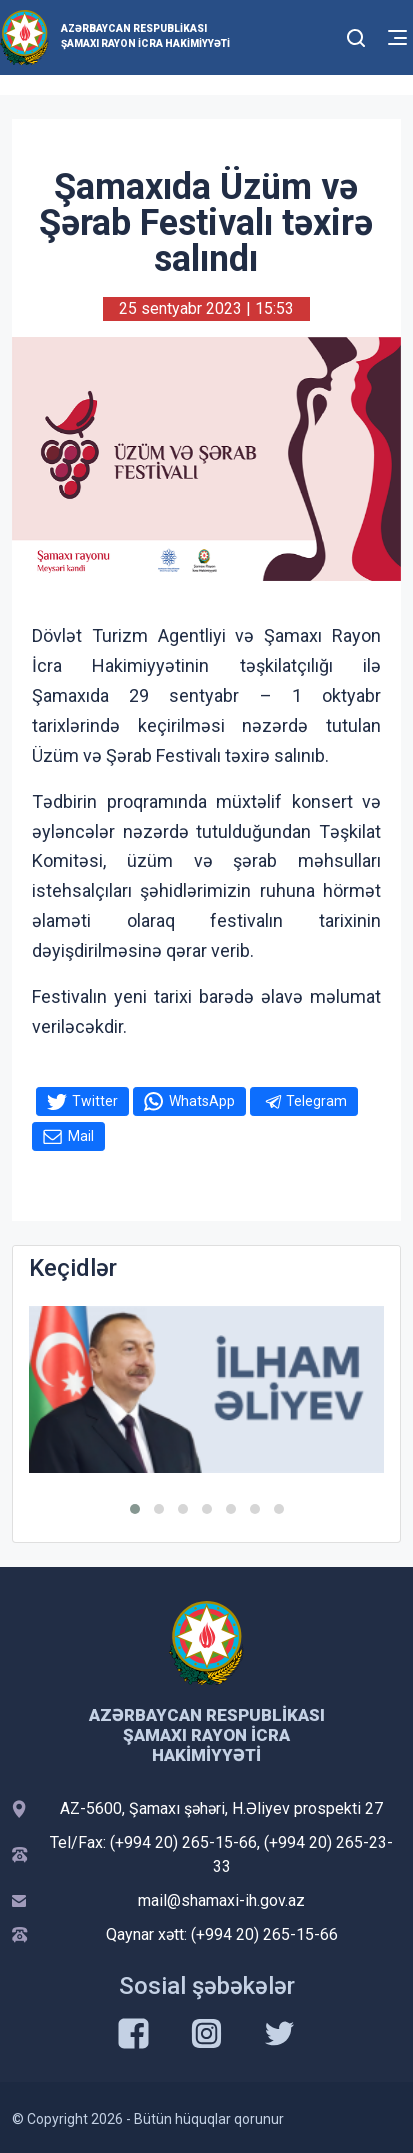 The height and width of the screenshot is (2153, 413). Describe the element at coordinates (357, 35) in the screenshot. I see `[Toggle mobile Search Form]` at that location.